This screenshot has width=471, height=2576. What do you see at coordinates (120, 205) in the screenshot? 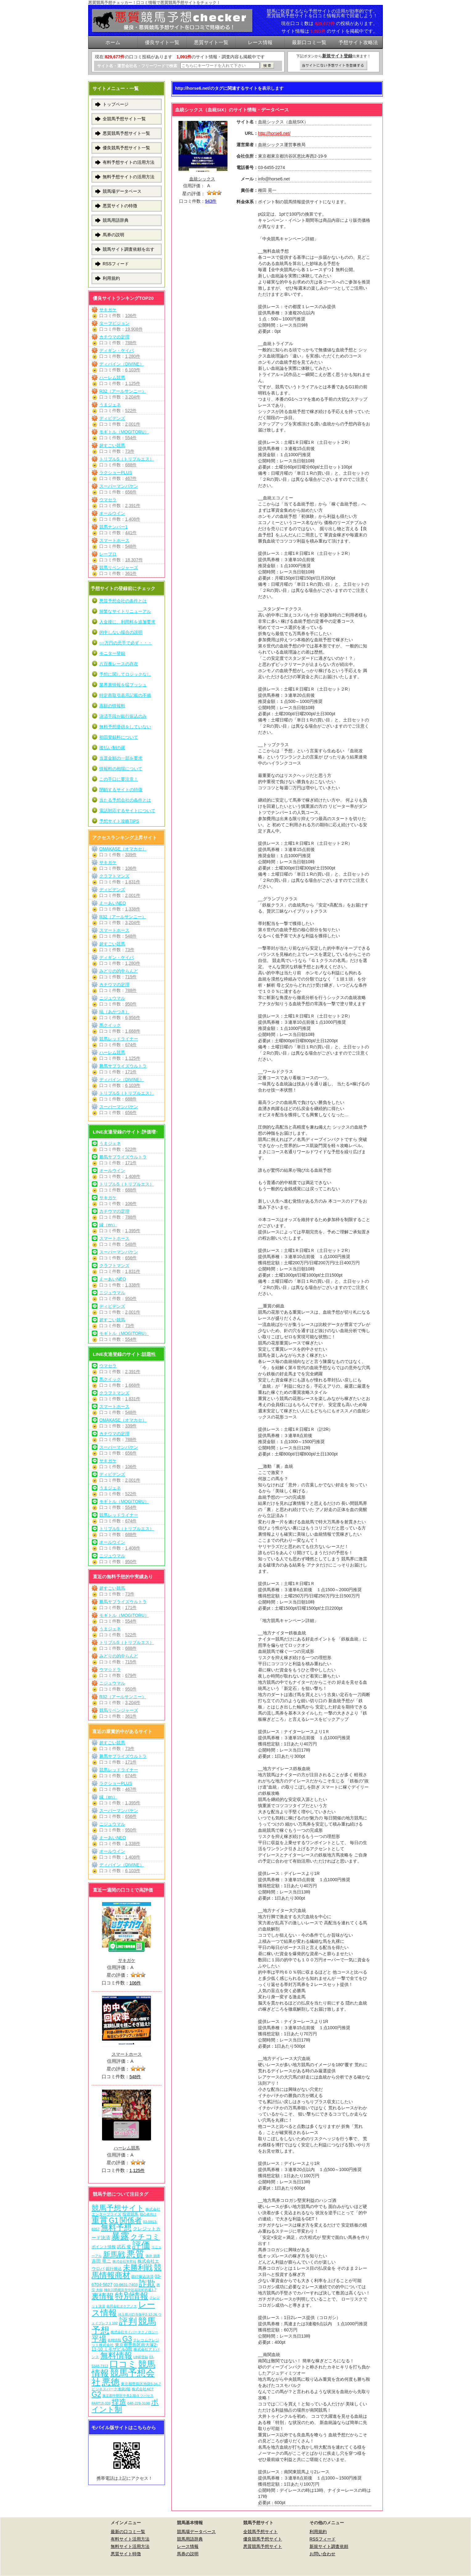
I see `悪質サイトの特徴` at bounding box center [120, 205].